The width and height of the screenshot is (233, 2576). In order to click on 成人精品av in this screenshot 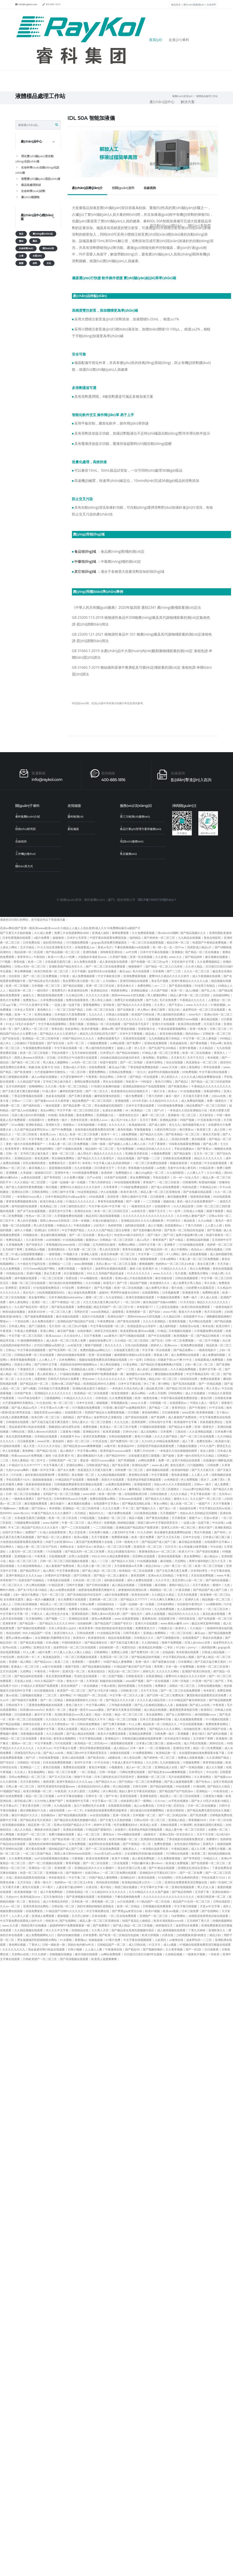, I will do `click(211, 1556)`.